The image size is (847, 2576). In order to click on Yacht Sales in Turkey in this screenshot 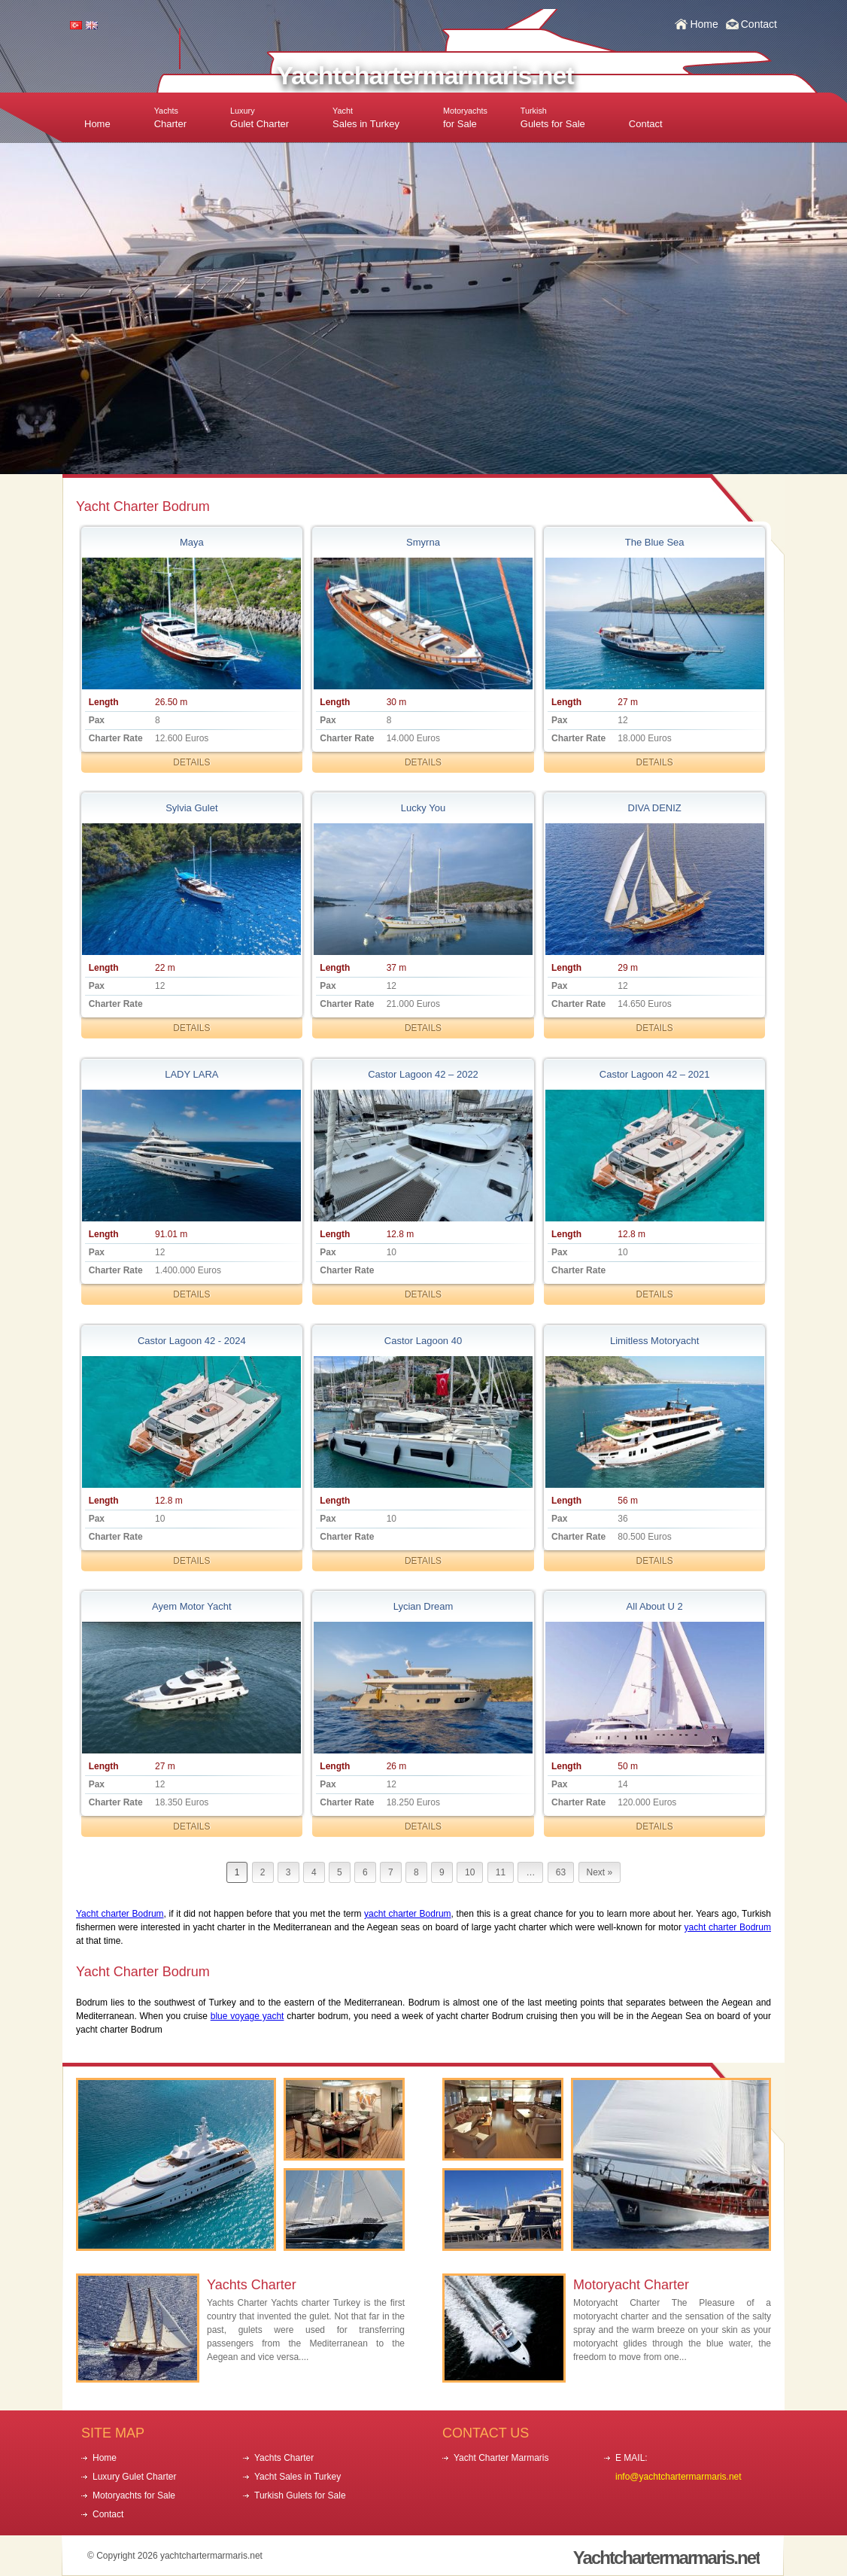, I will do `click(297, 2476)`.